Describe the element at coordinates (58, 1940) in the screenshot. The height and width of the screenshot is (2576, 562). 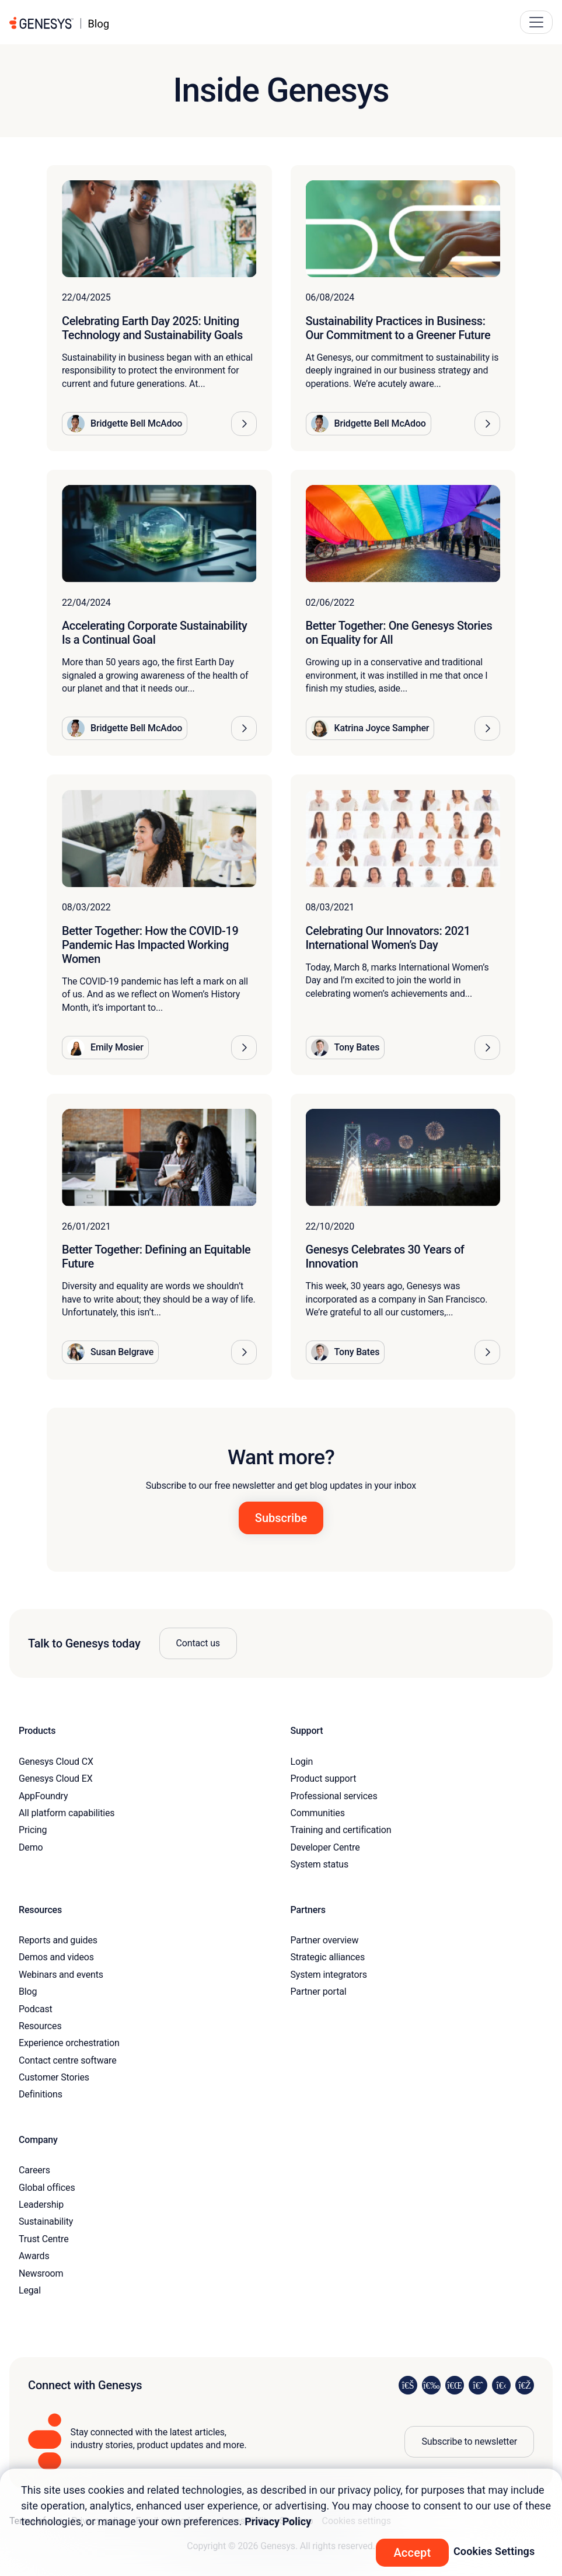
I see `Reports and guides` at that location.